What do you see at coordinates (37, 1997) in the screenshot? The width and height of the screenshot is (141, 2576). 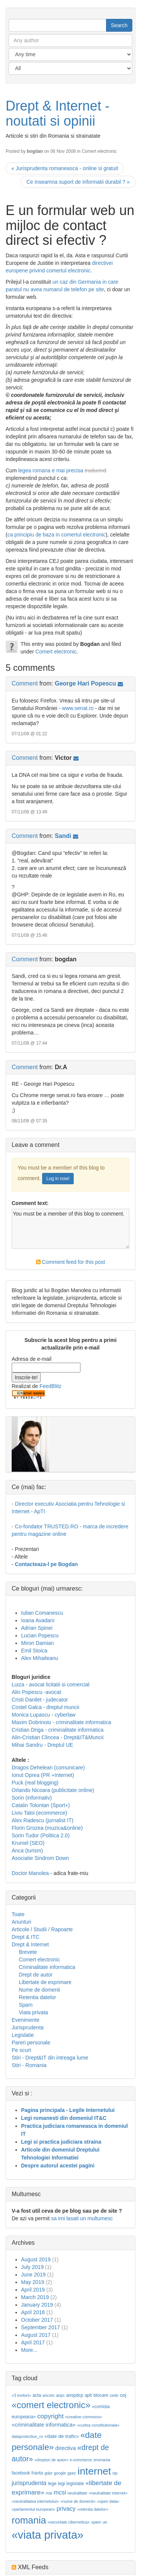 I see `Retentia datelor` at bounding box center [37, 1997].